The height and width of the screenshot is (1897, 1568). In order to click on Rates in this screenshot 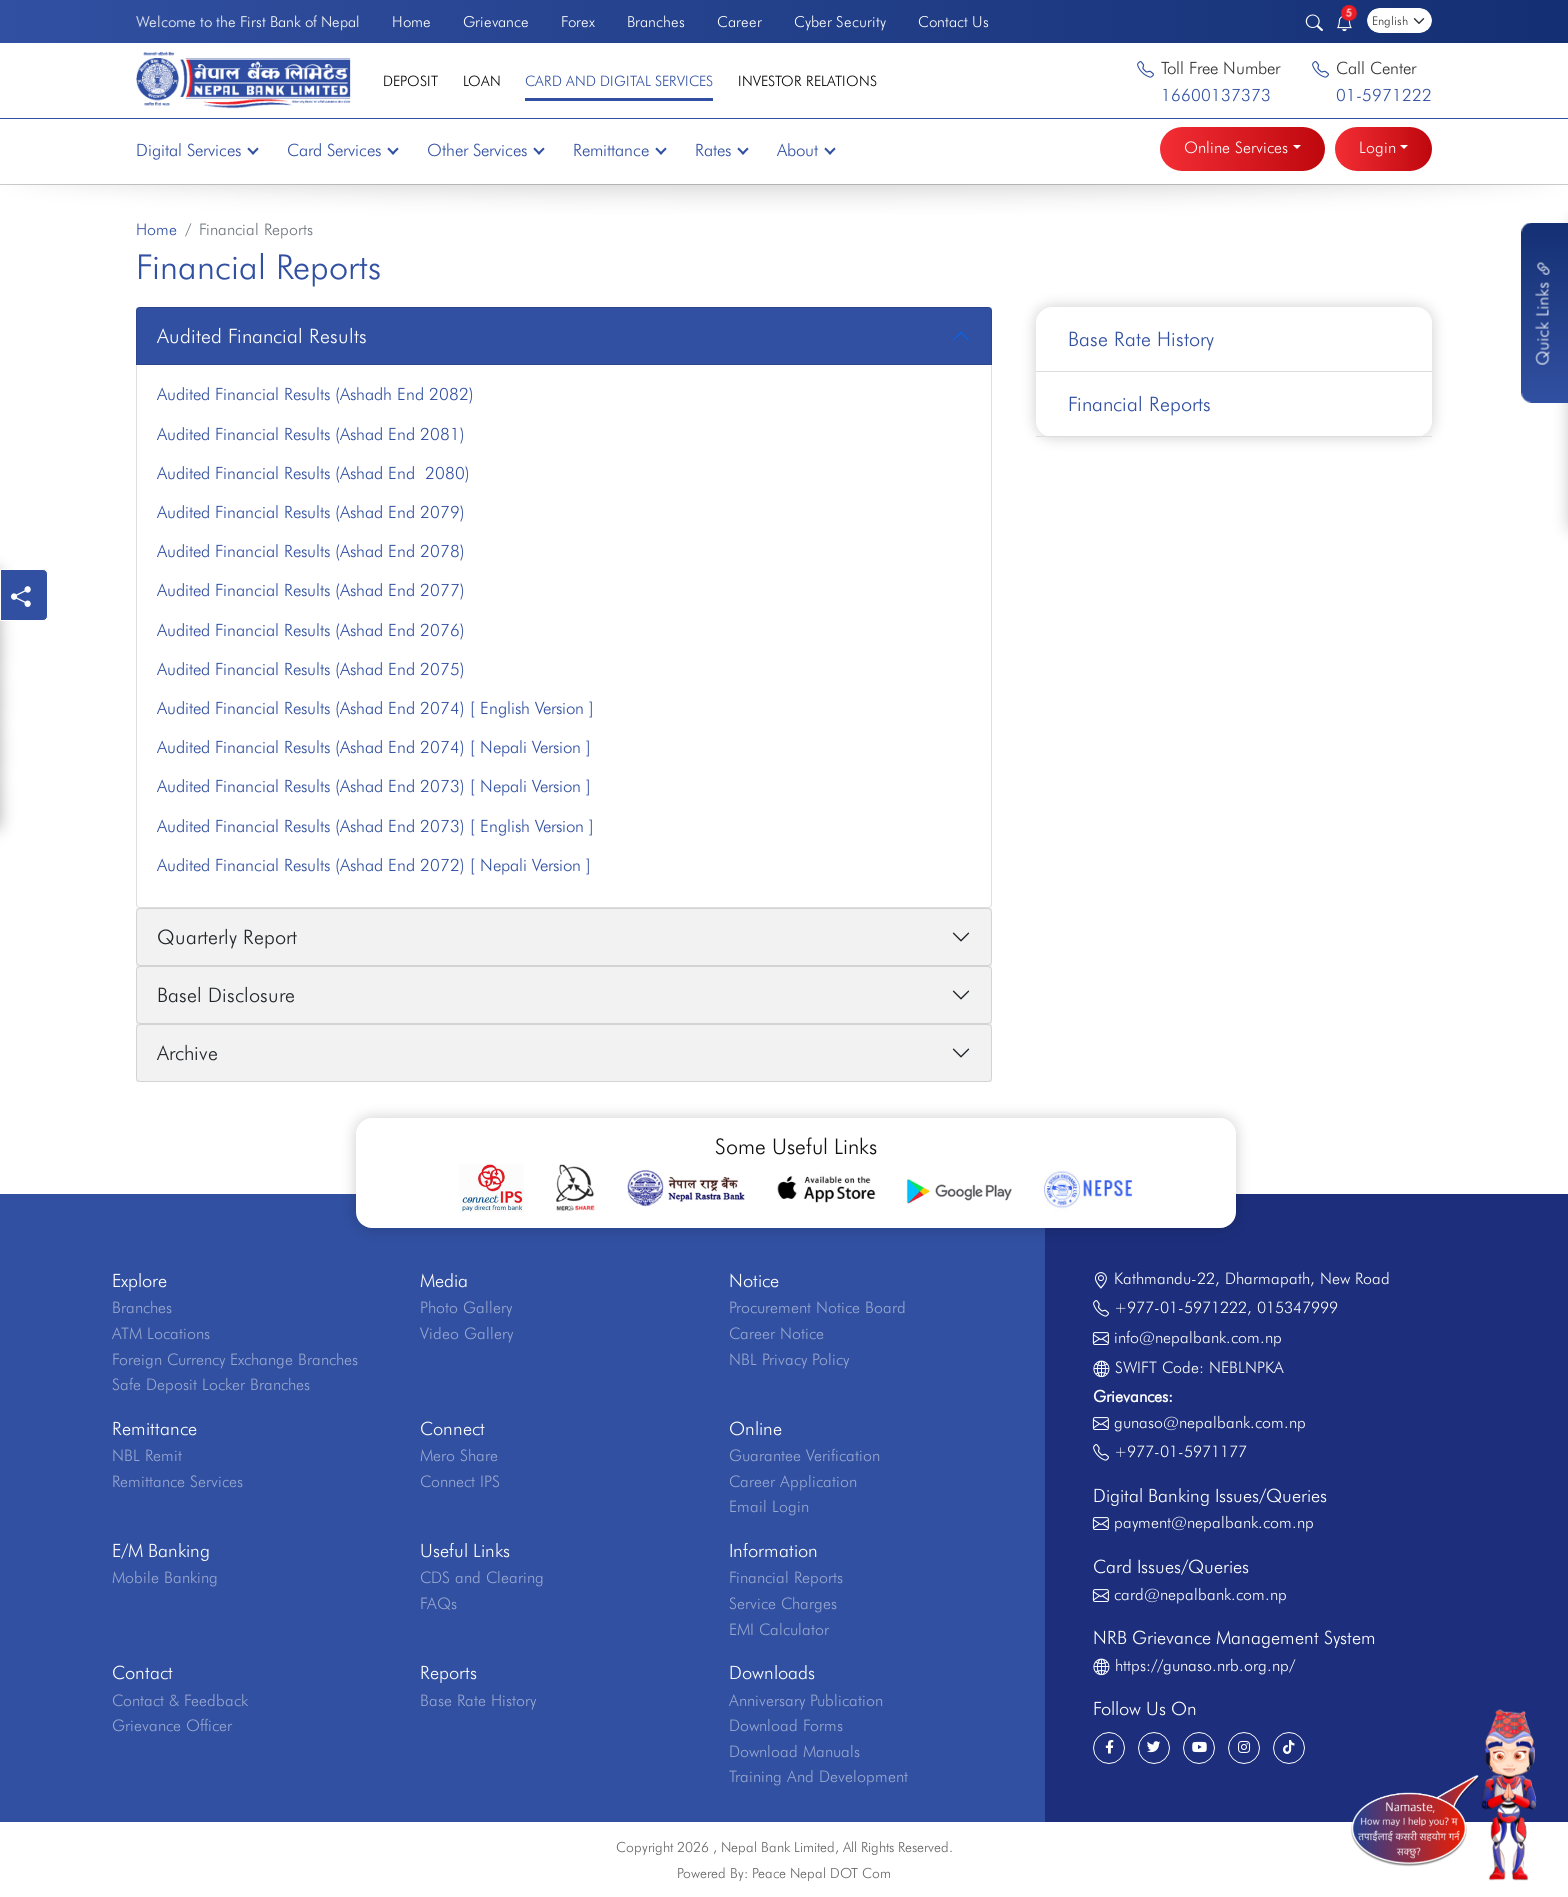, I will do `click(721, 150)`.